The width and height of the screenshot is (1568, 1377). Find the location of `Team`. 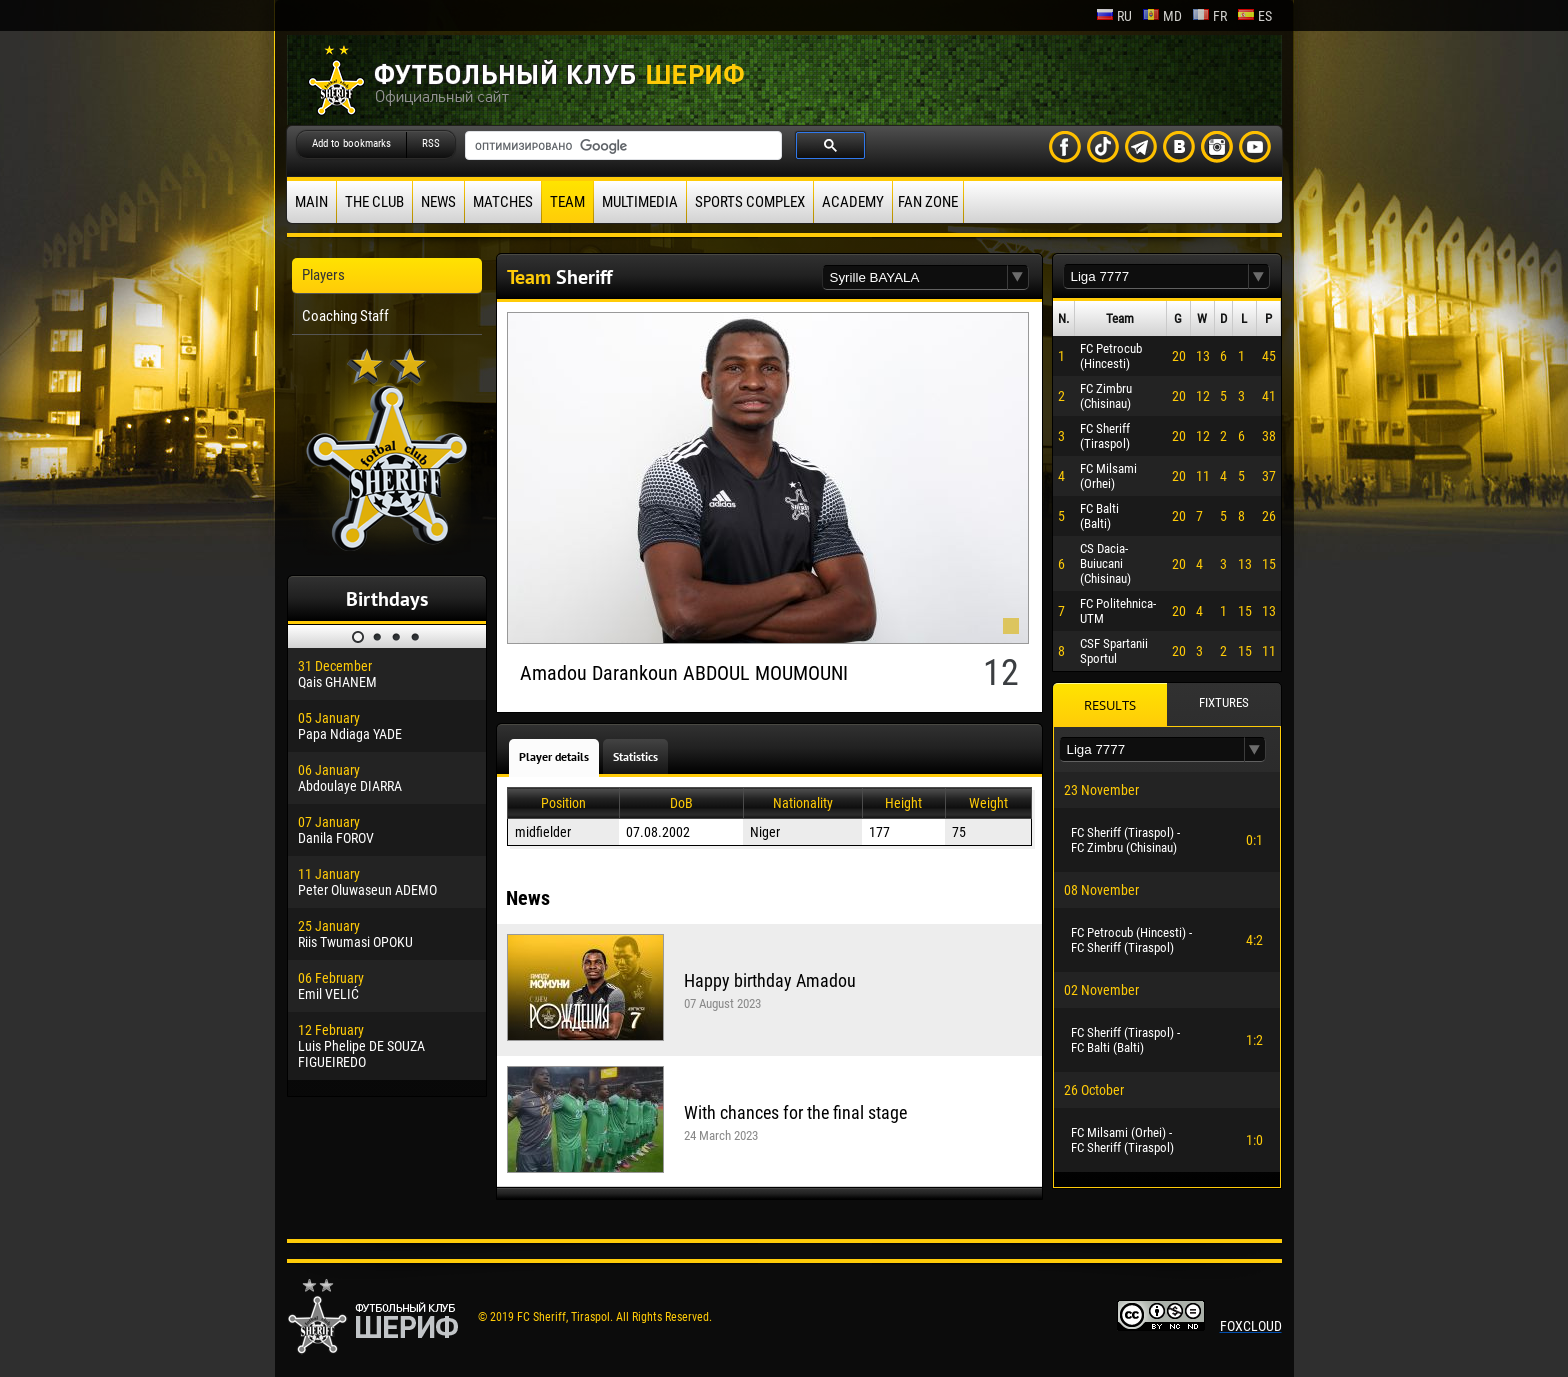

Team is located at coordinates (567, 202).